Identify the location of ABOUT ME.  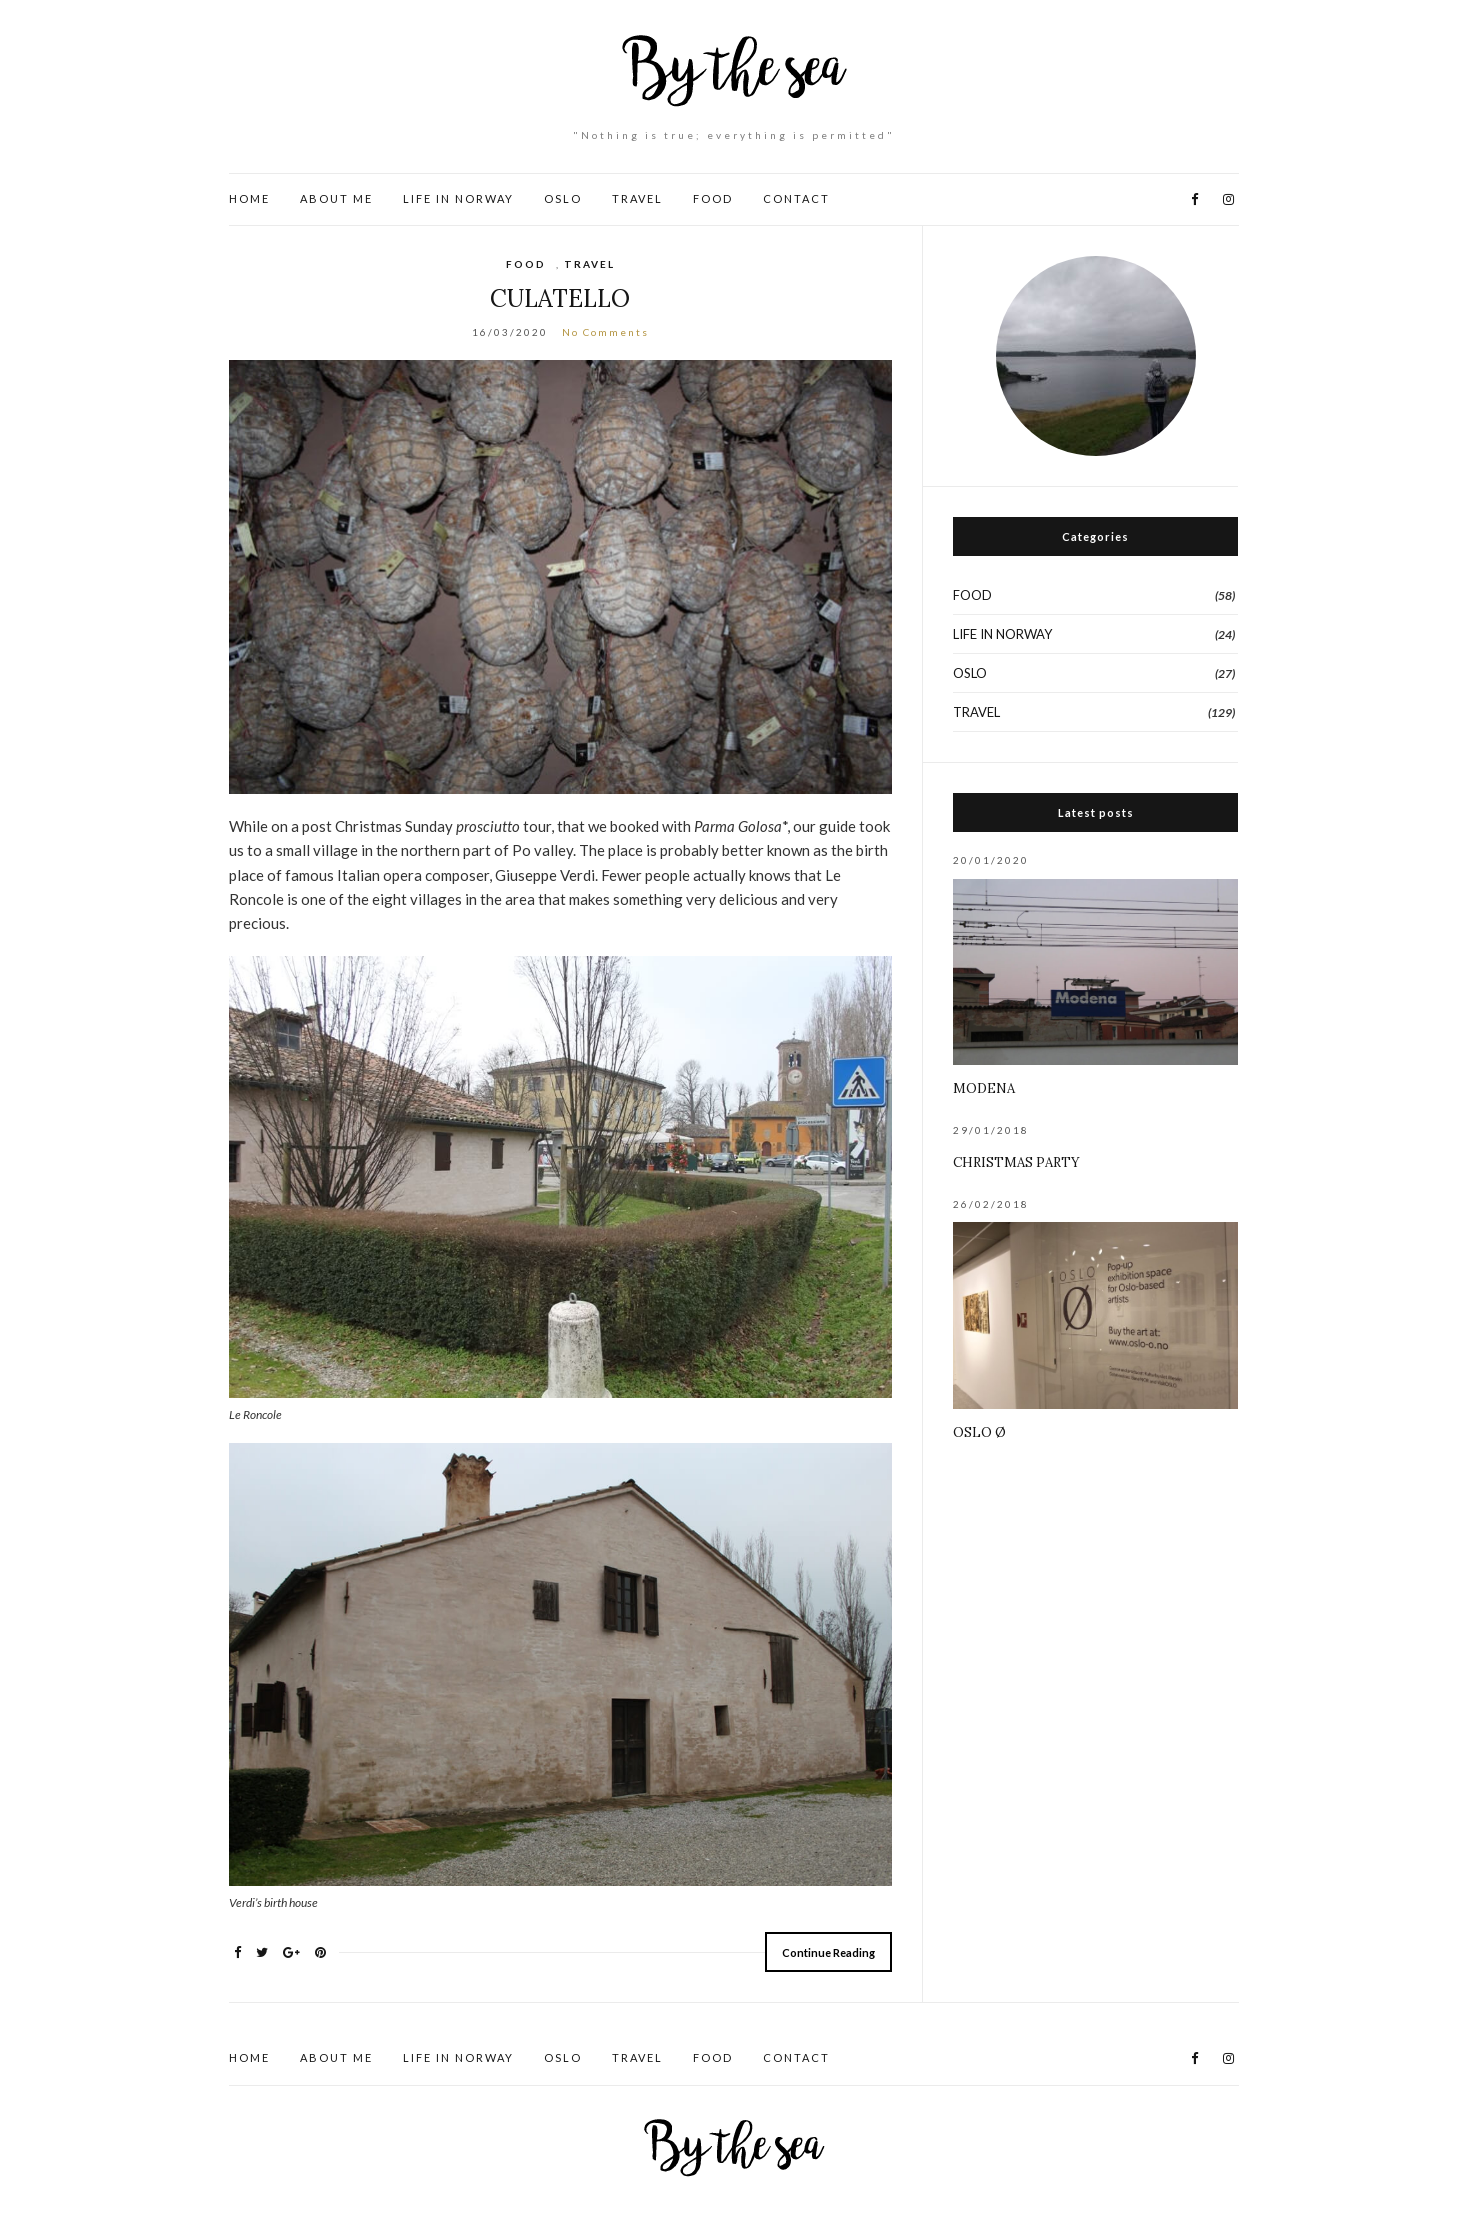
(336, 198).